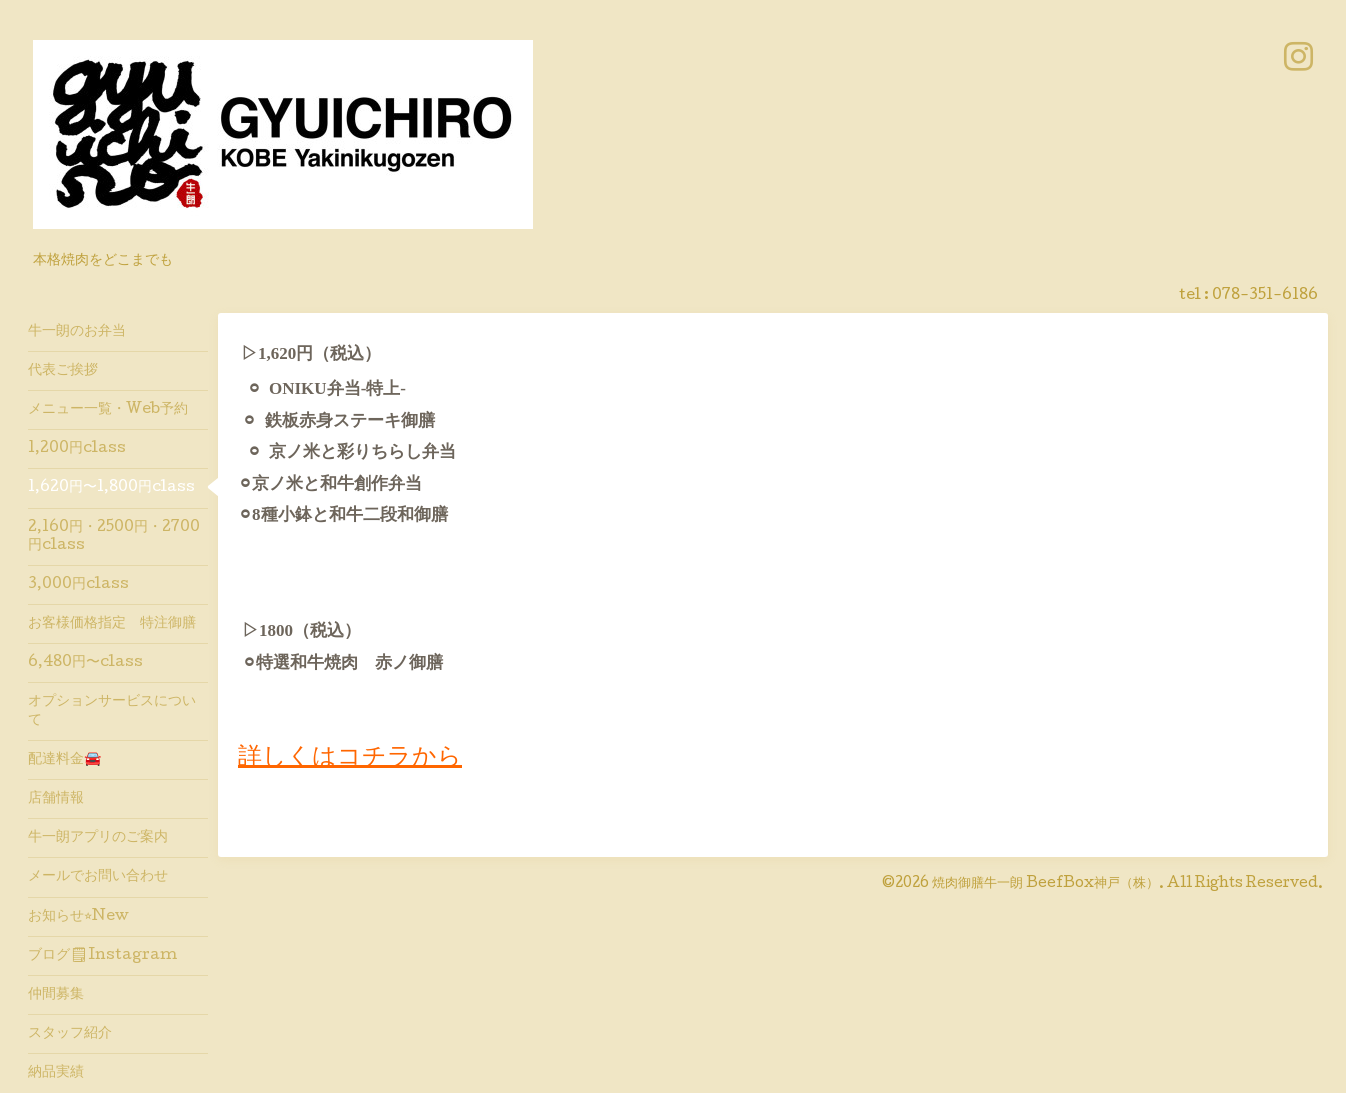 The width and height of the screenshot is (1346, 1093). I want to click on オプションサービスについて, so click(112, 711).